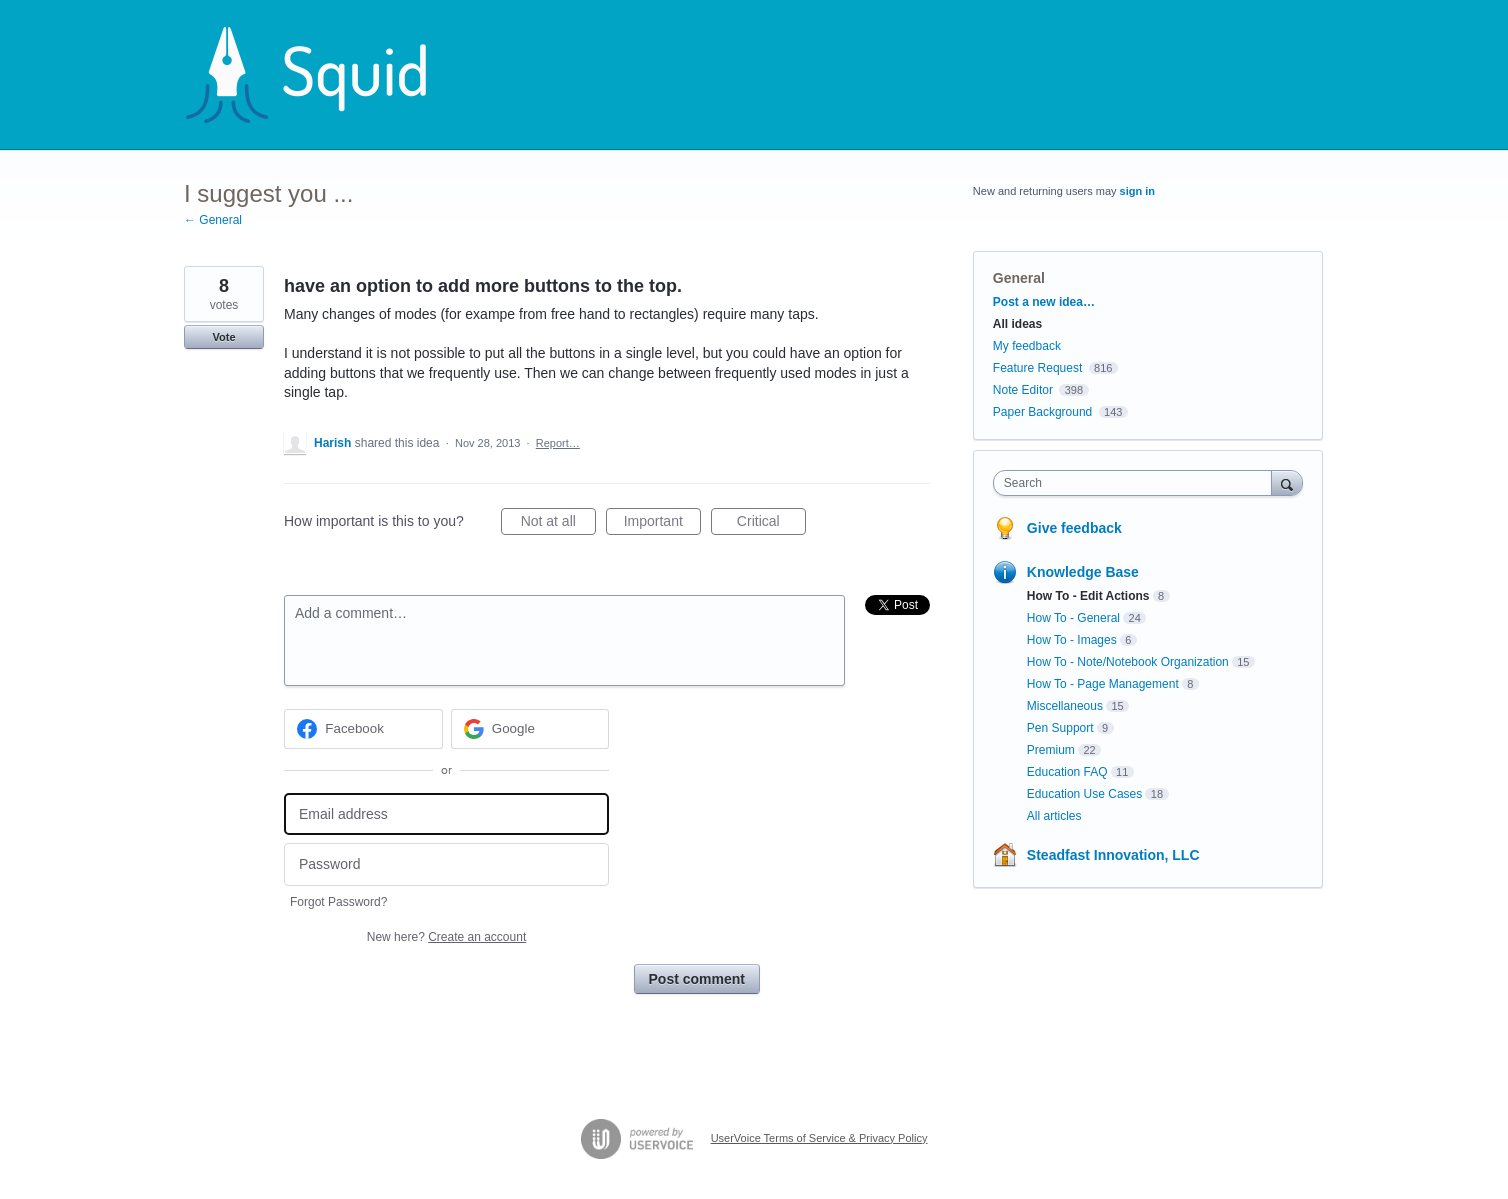 The width and height of the screenshot is (1508, 1199). Describe the element at coordinates (1074, 528) in the screenshot. I see `Give feedback` at that location.